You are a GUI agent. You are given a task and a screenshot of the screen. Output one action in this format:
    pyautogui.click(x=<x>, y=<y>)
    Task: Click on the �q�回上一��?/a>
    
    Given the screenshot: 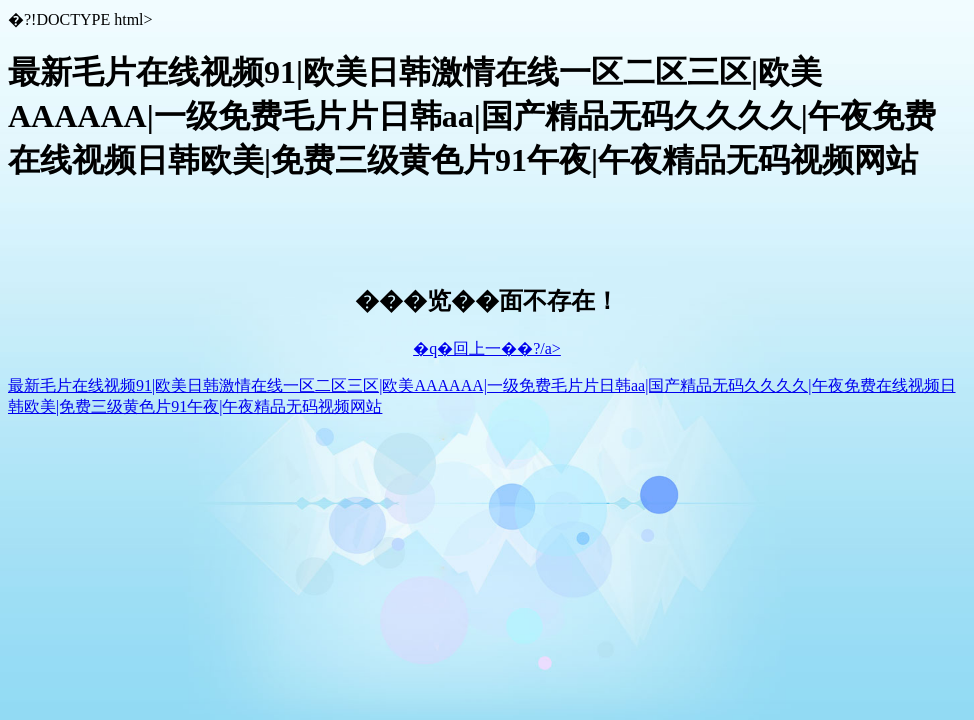 What is the action you would take?
    pyautogui.click(x=487, y=348)
    